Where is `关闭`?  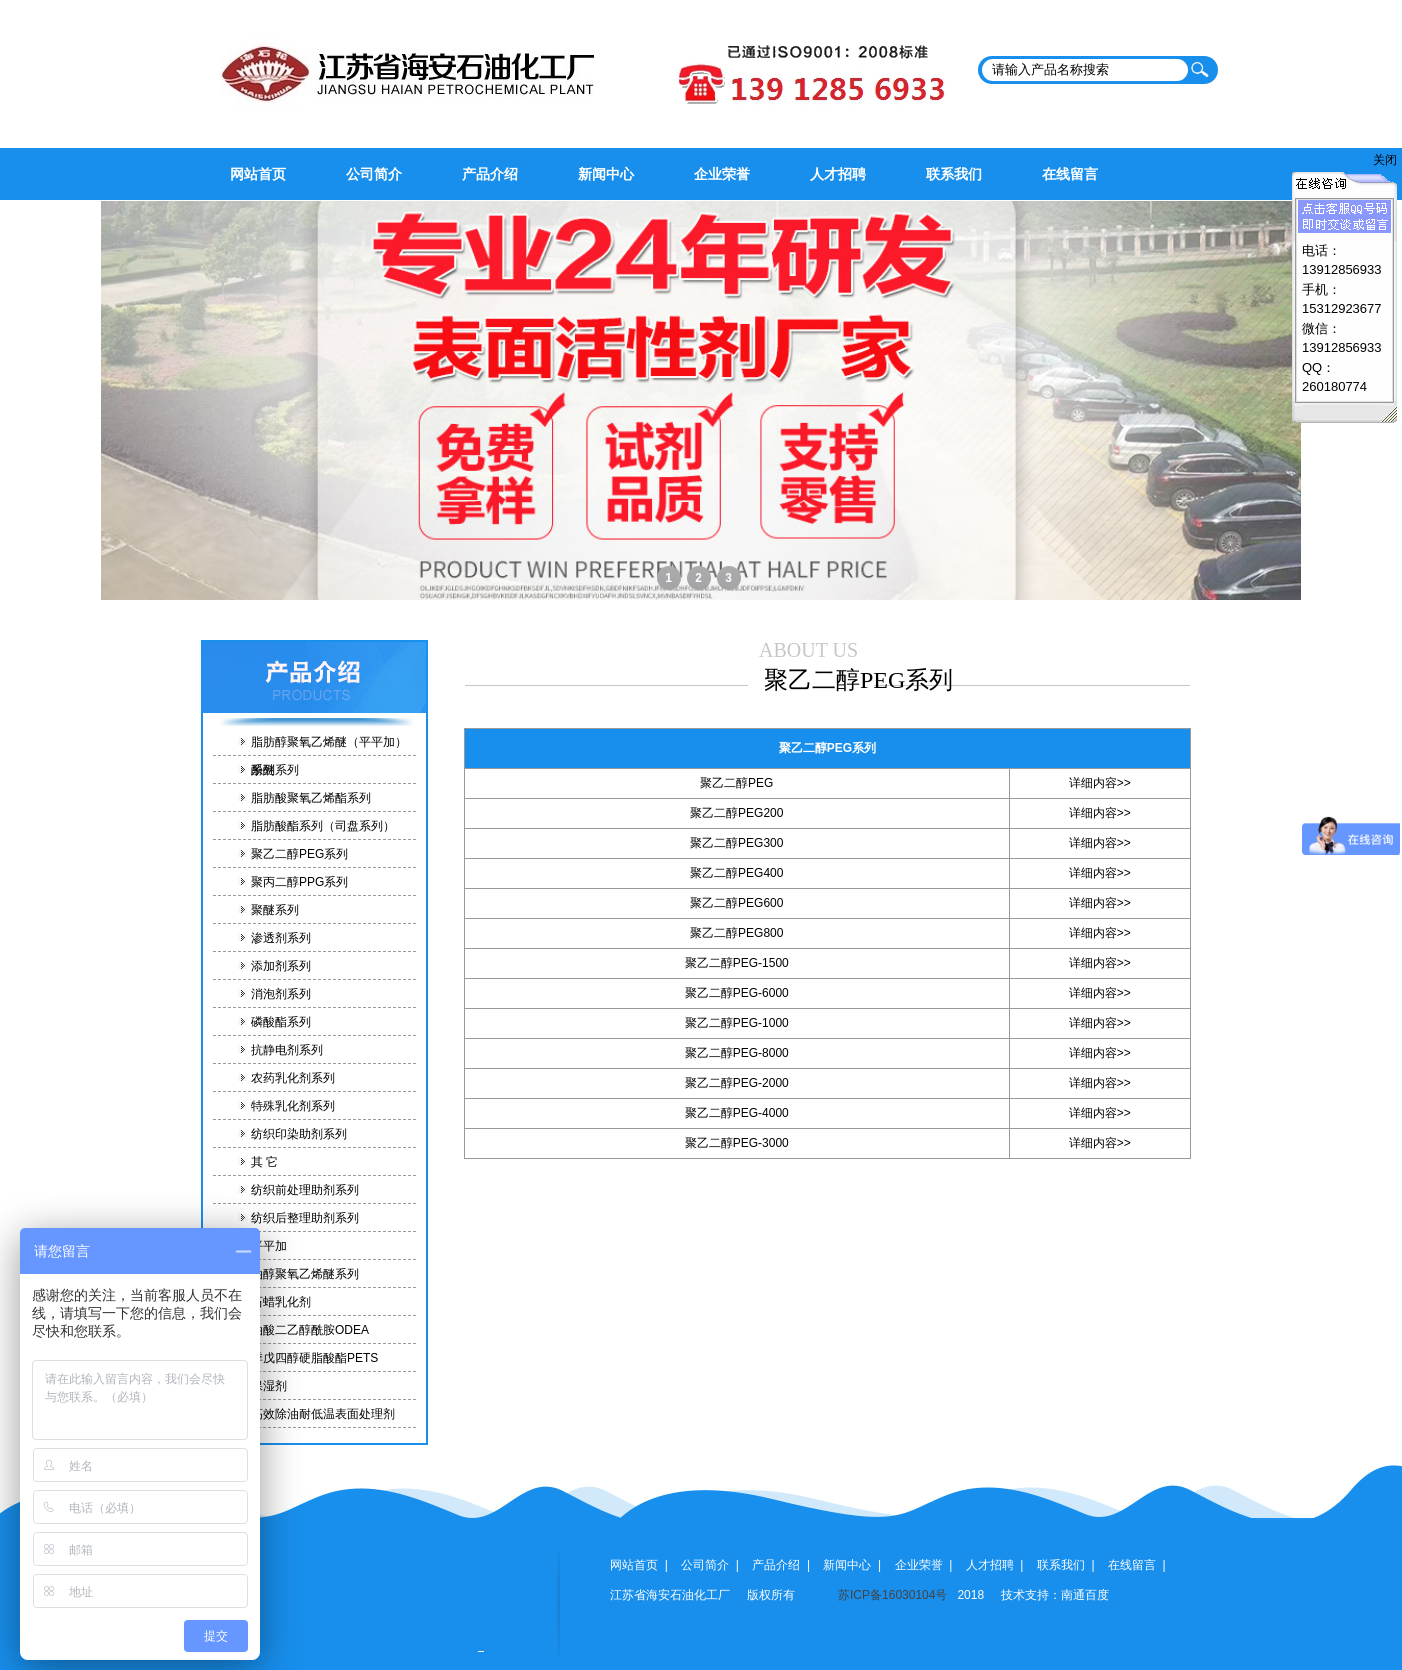 关闭 is located at coordinates (1385, 160).